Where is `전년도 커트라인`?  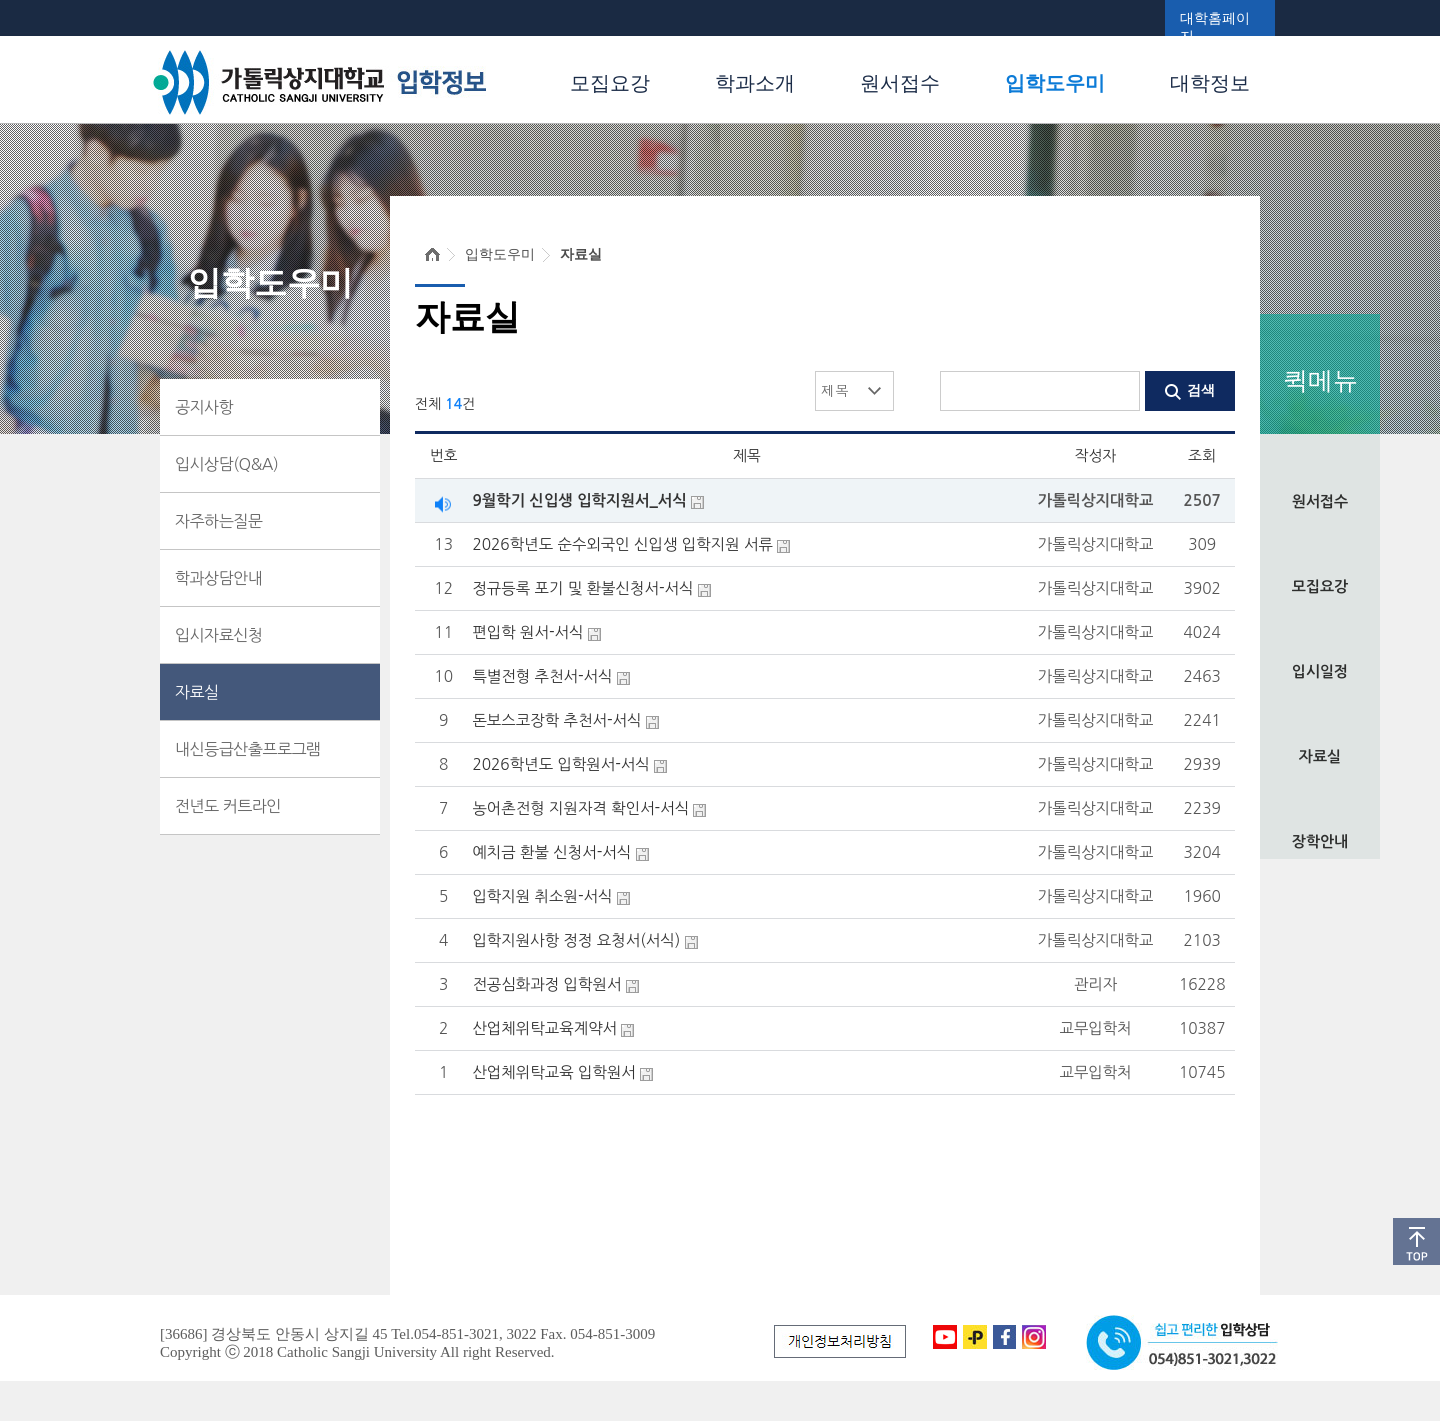 전년도 커트라인 is located at coordinates (228, 806).